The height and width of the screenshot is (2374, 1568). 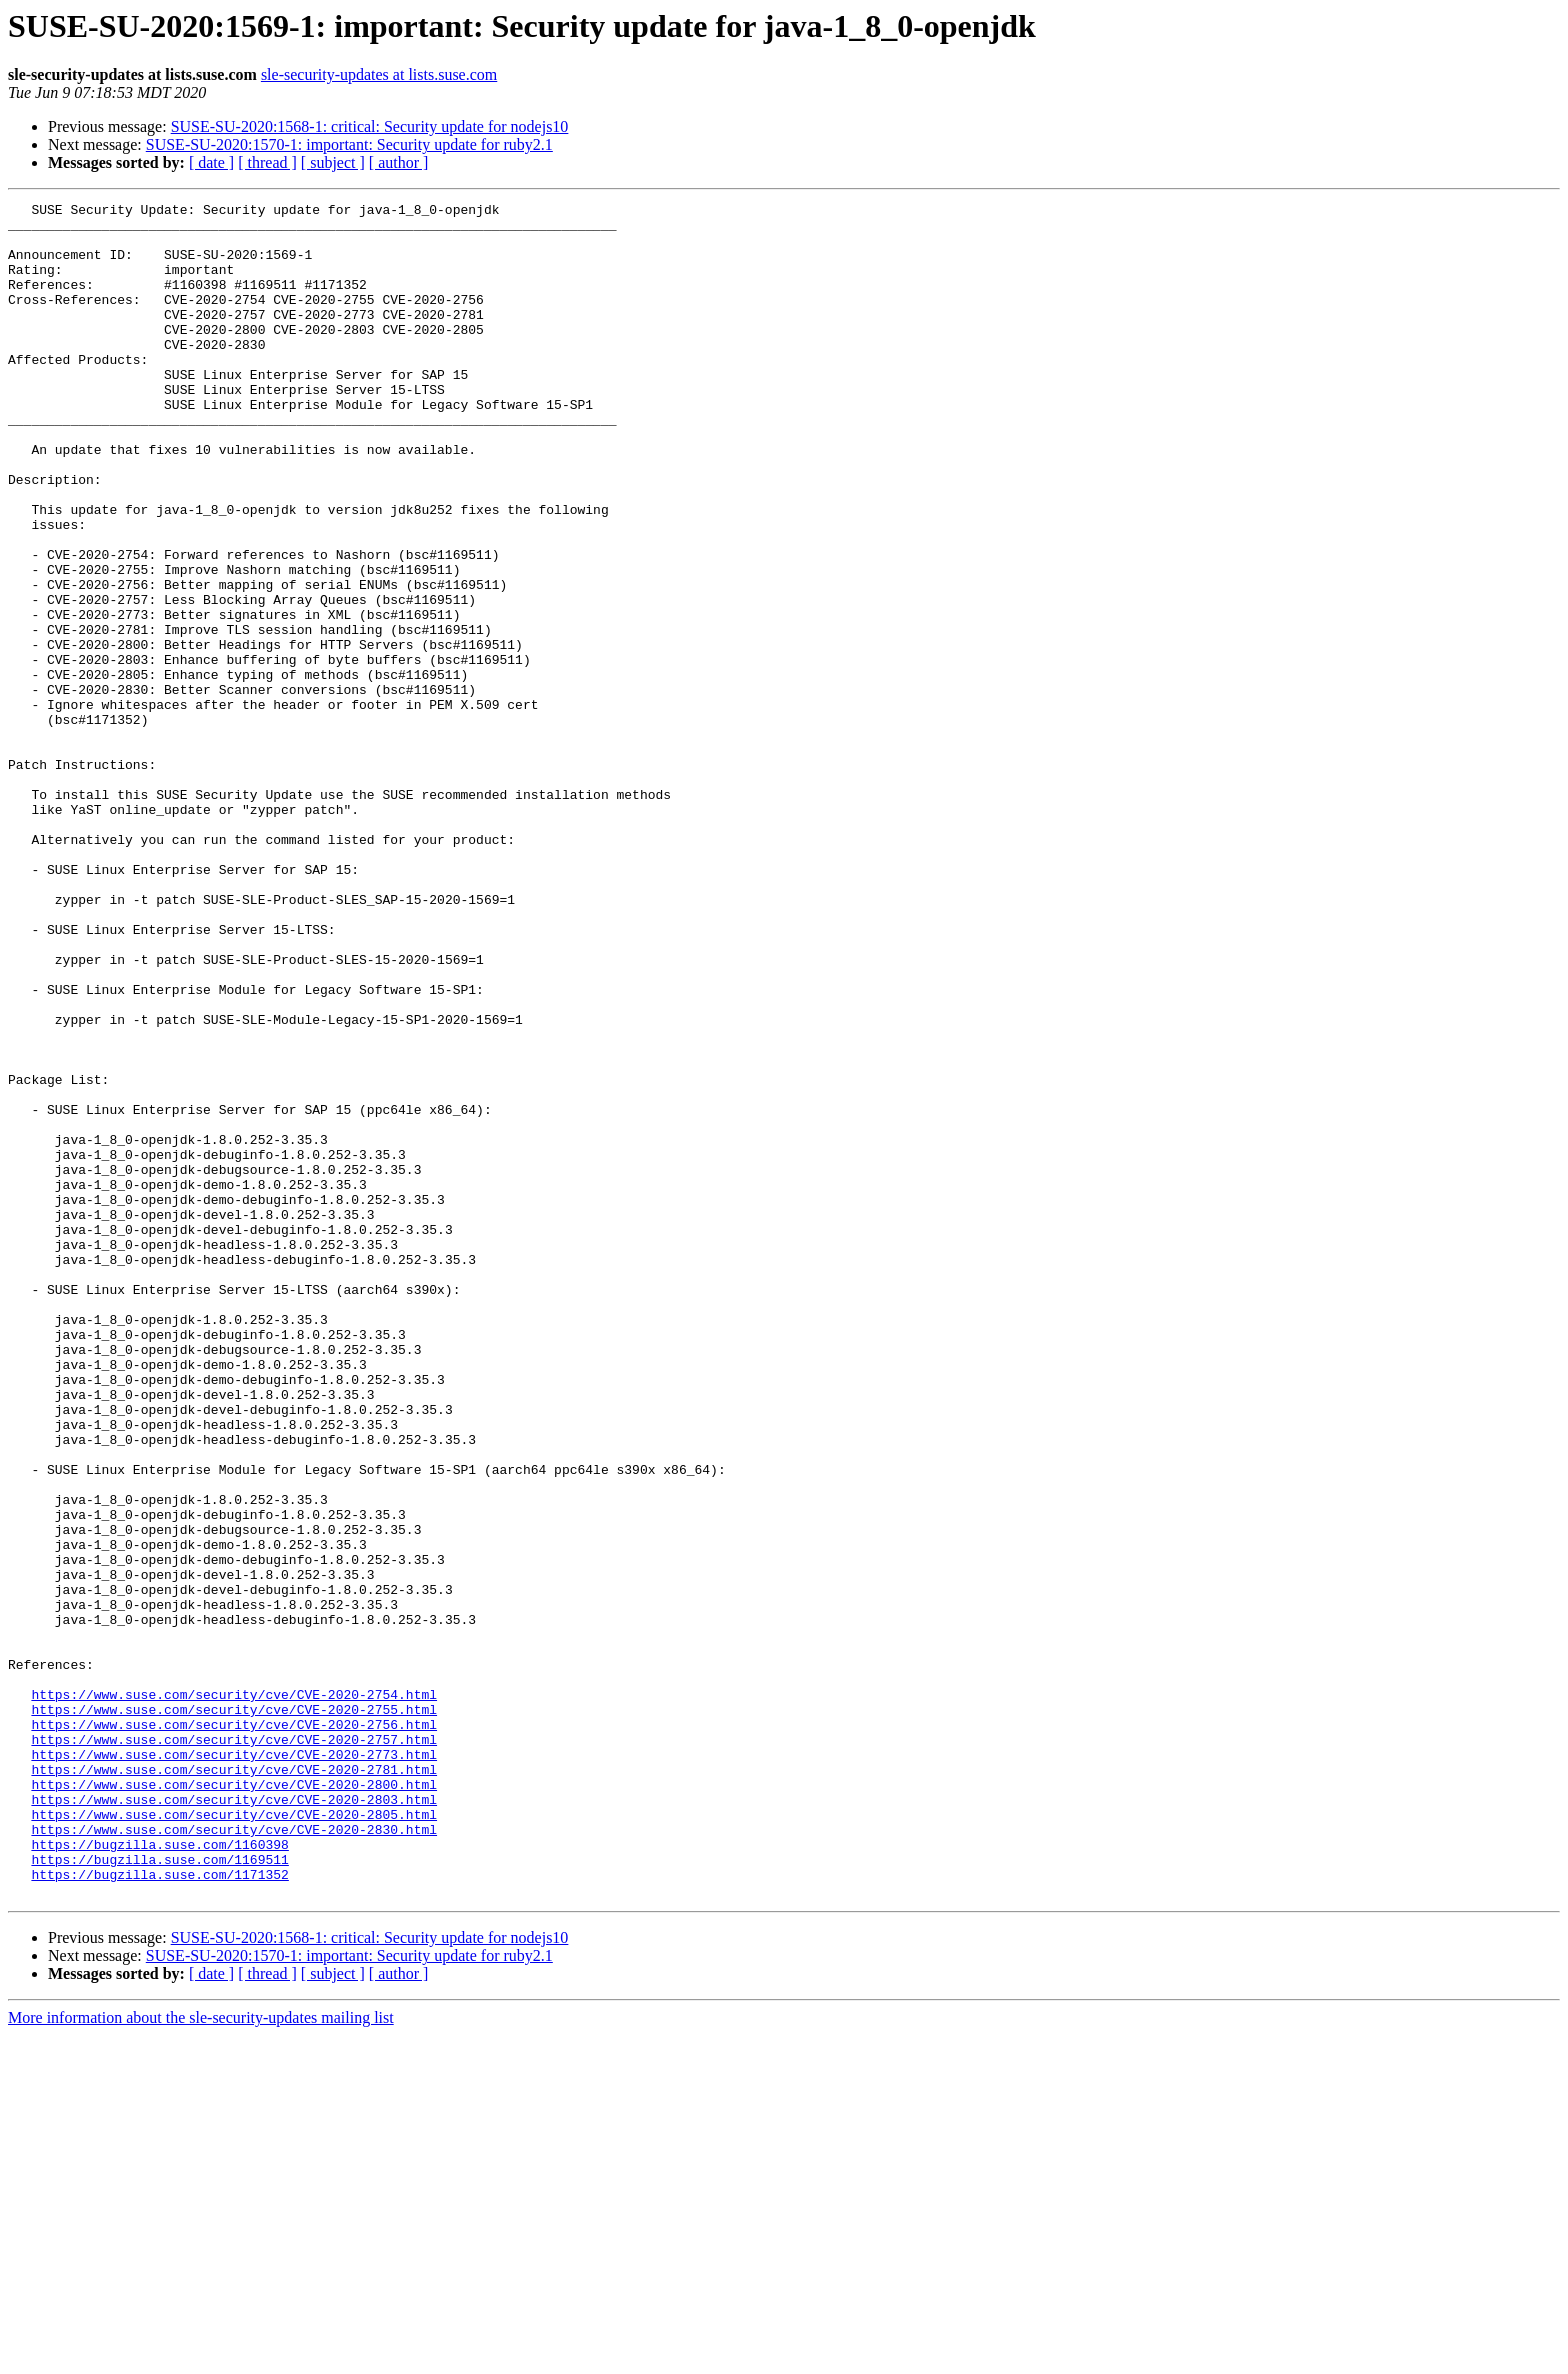 I want to click on https://www.suse.com/security/cve/CVE-2020-2781.html, so click(x=234, y=2084).